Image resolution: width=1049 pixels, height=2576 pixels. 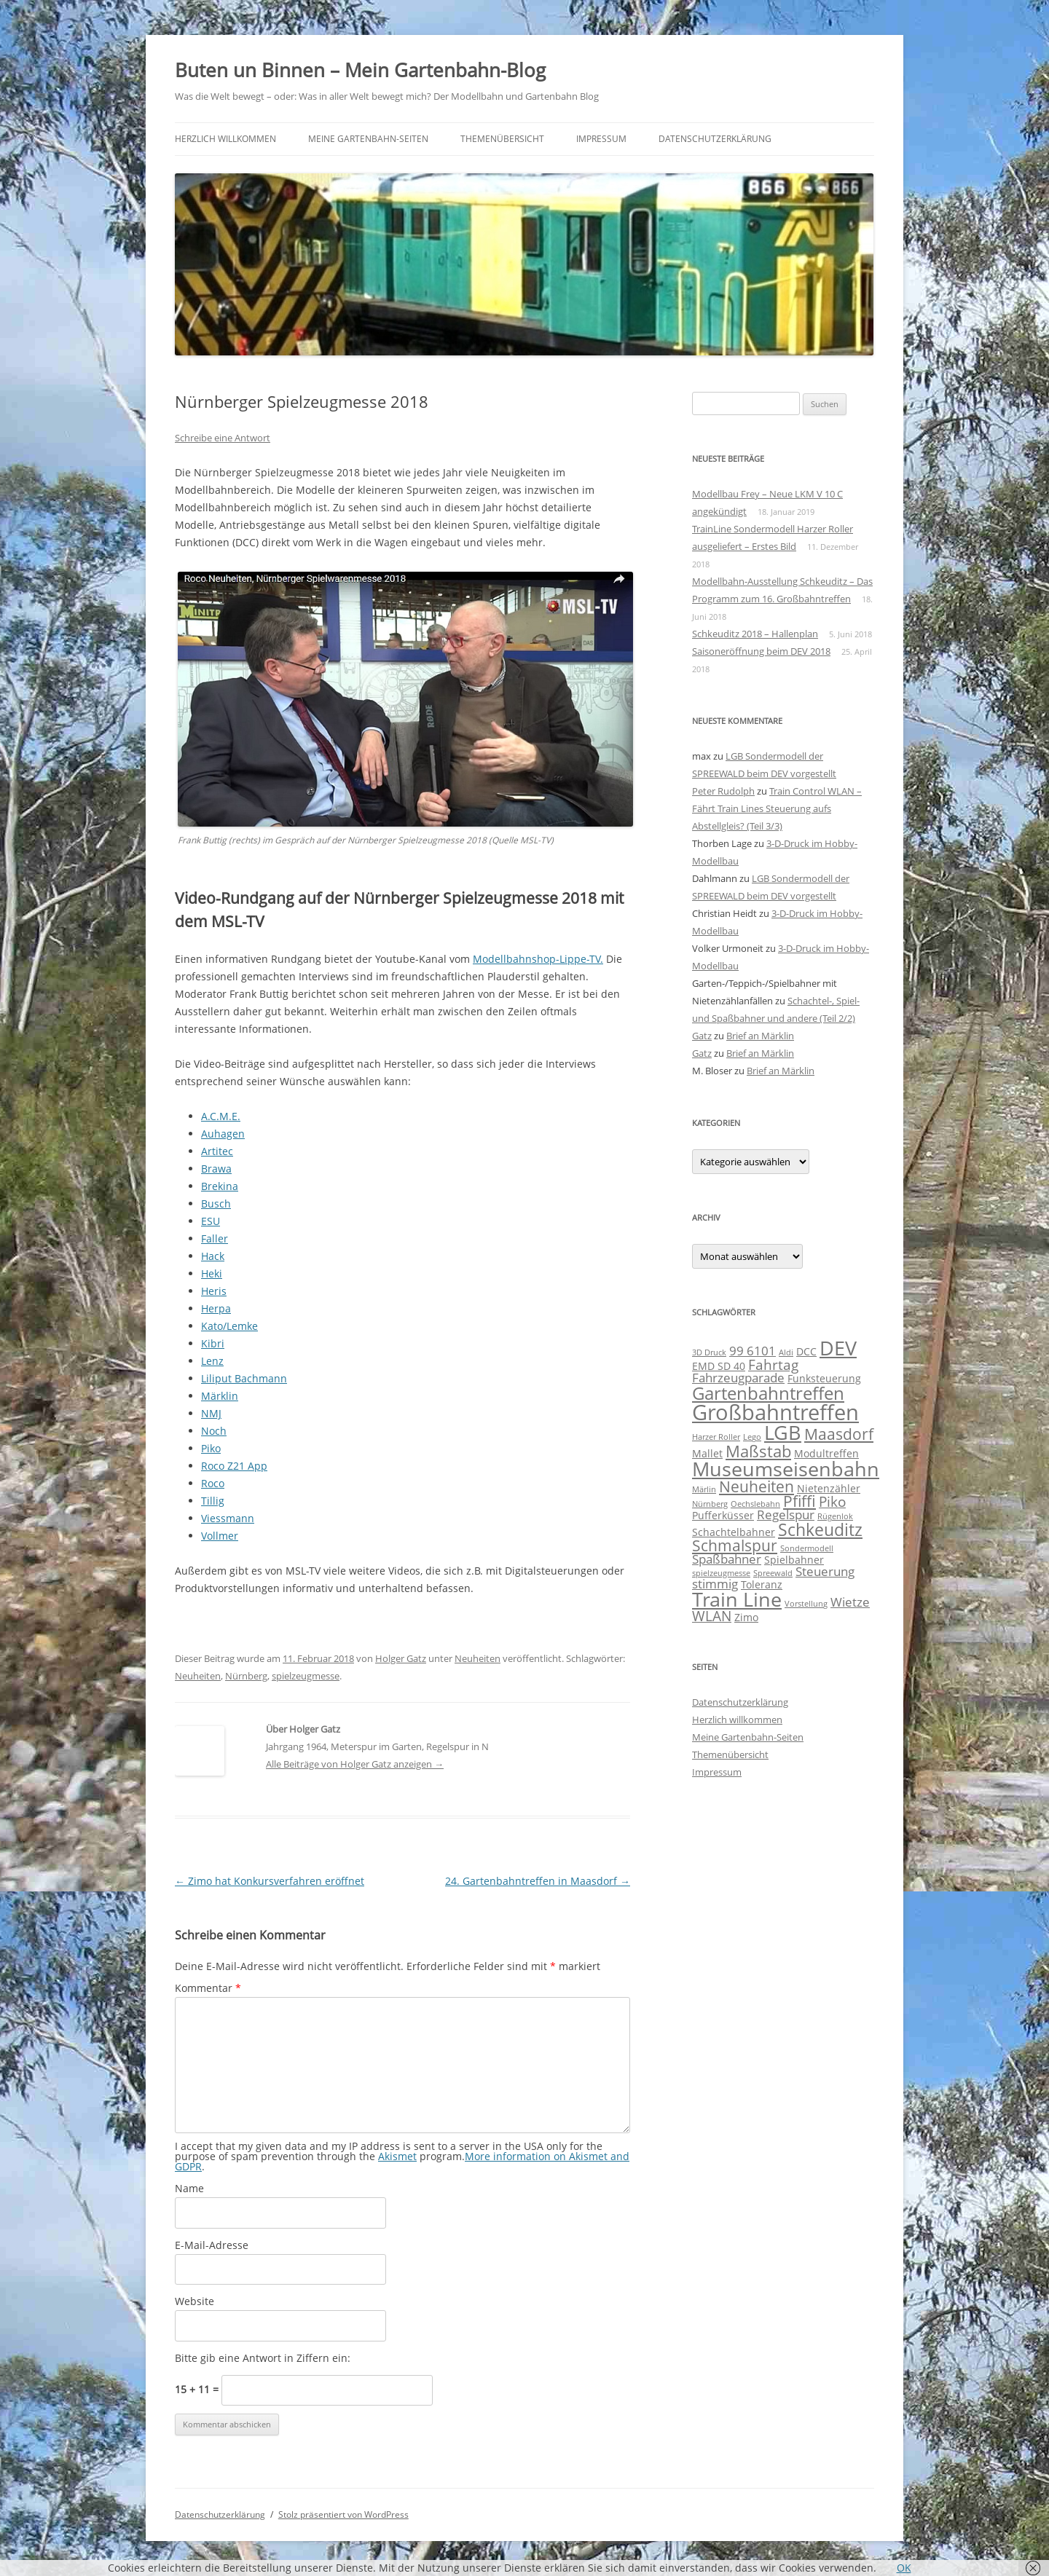 I want to click on Artitec, so click(x=217, y=1151).